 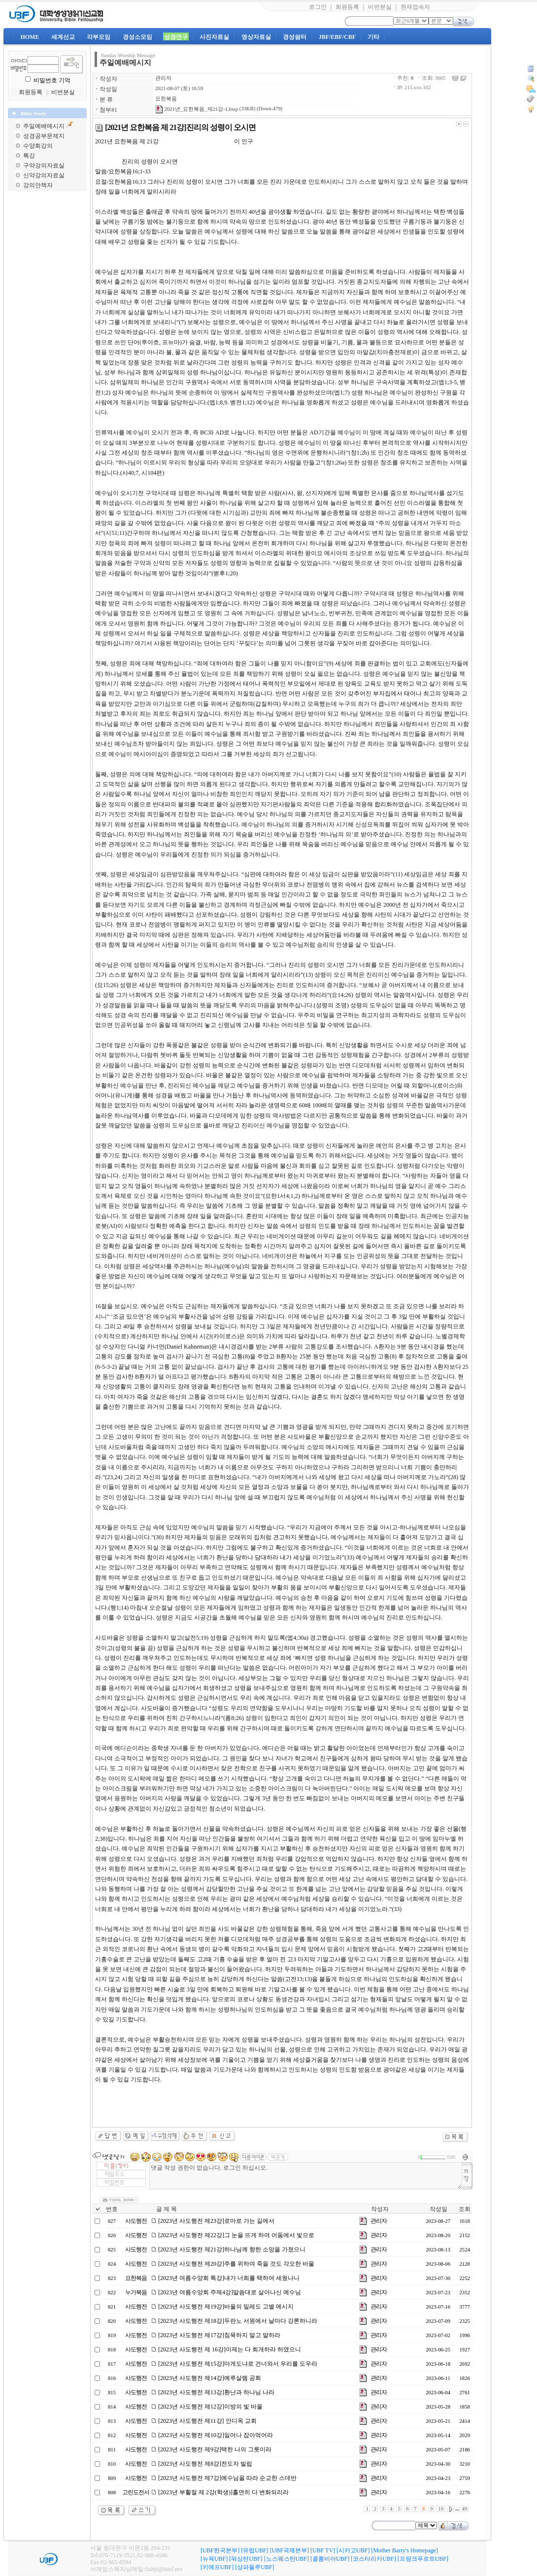 I want to click on [키에프UBF], so click(x=217, y=2567).